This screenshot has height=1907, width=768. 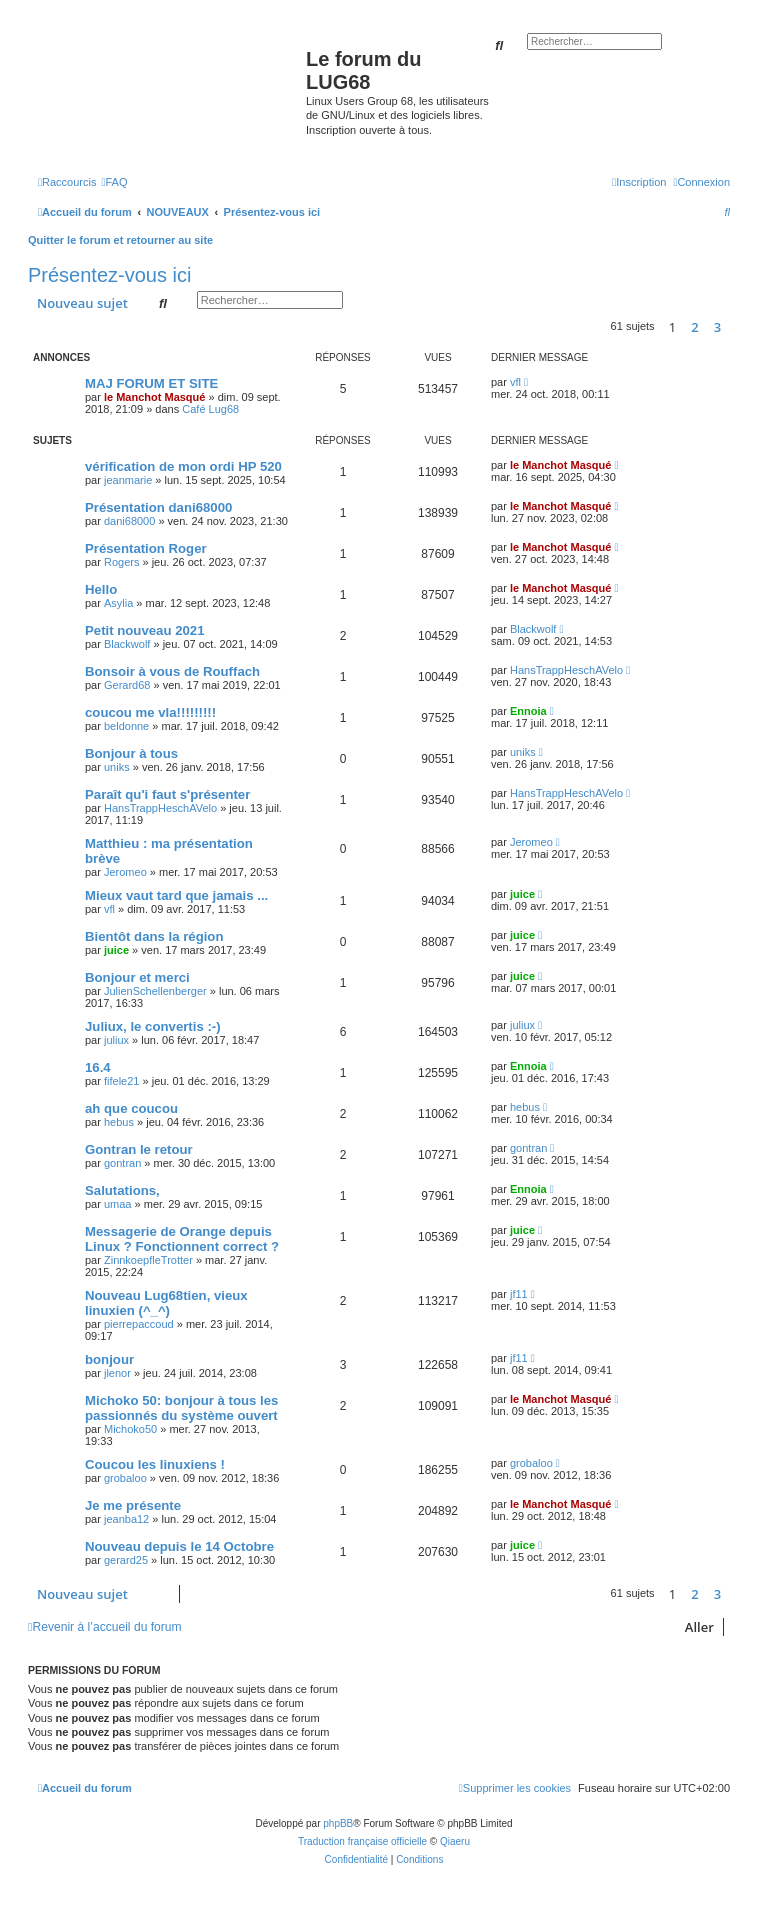 What do you see at coordinates (167, 794) in the screenshot?
I see `Paraît qu'i faut s'présenter` at bounding box center [167, 794].